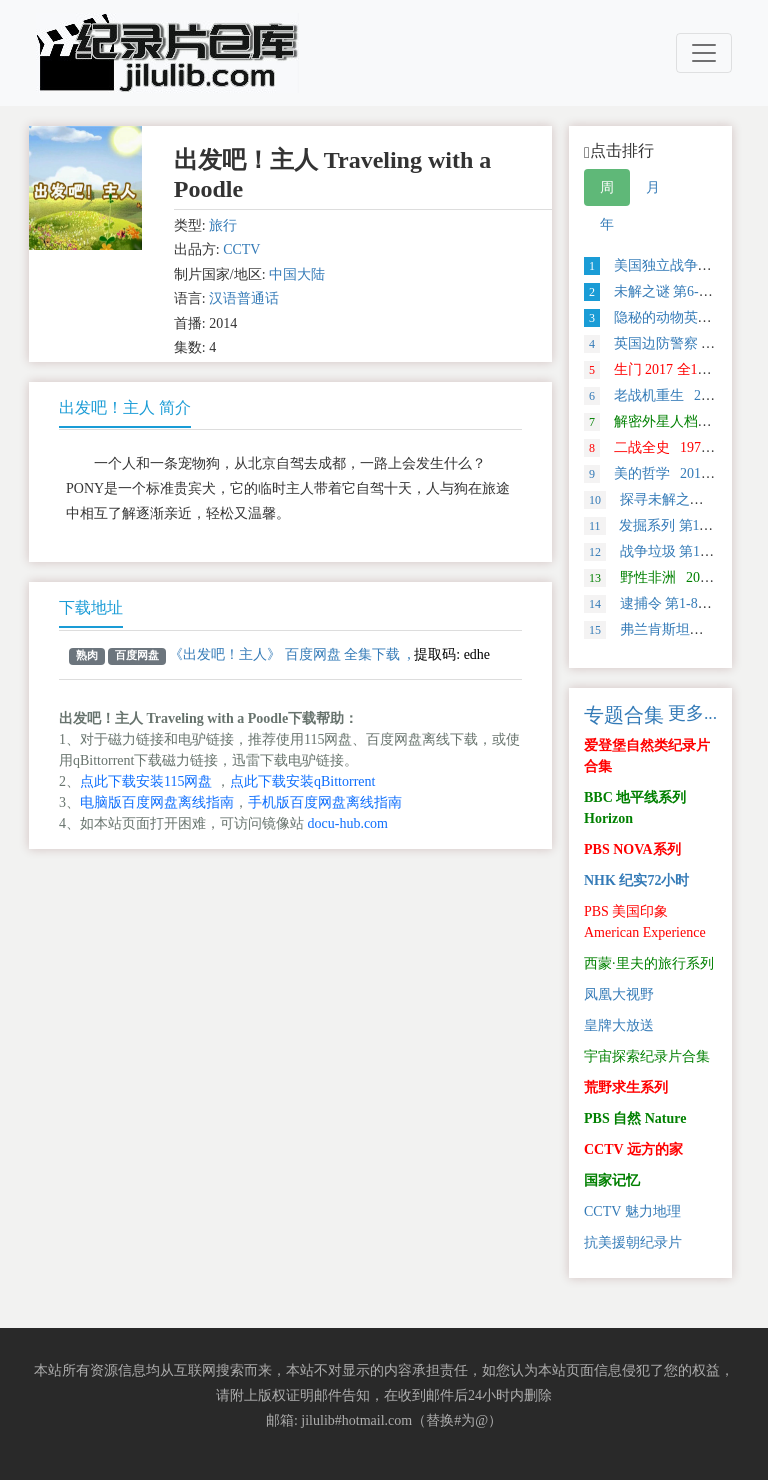  Describe the element at coordinates (348, 823) in the screenshot. I see `docu-hub.com` at that location.